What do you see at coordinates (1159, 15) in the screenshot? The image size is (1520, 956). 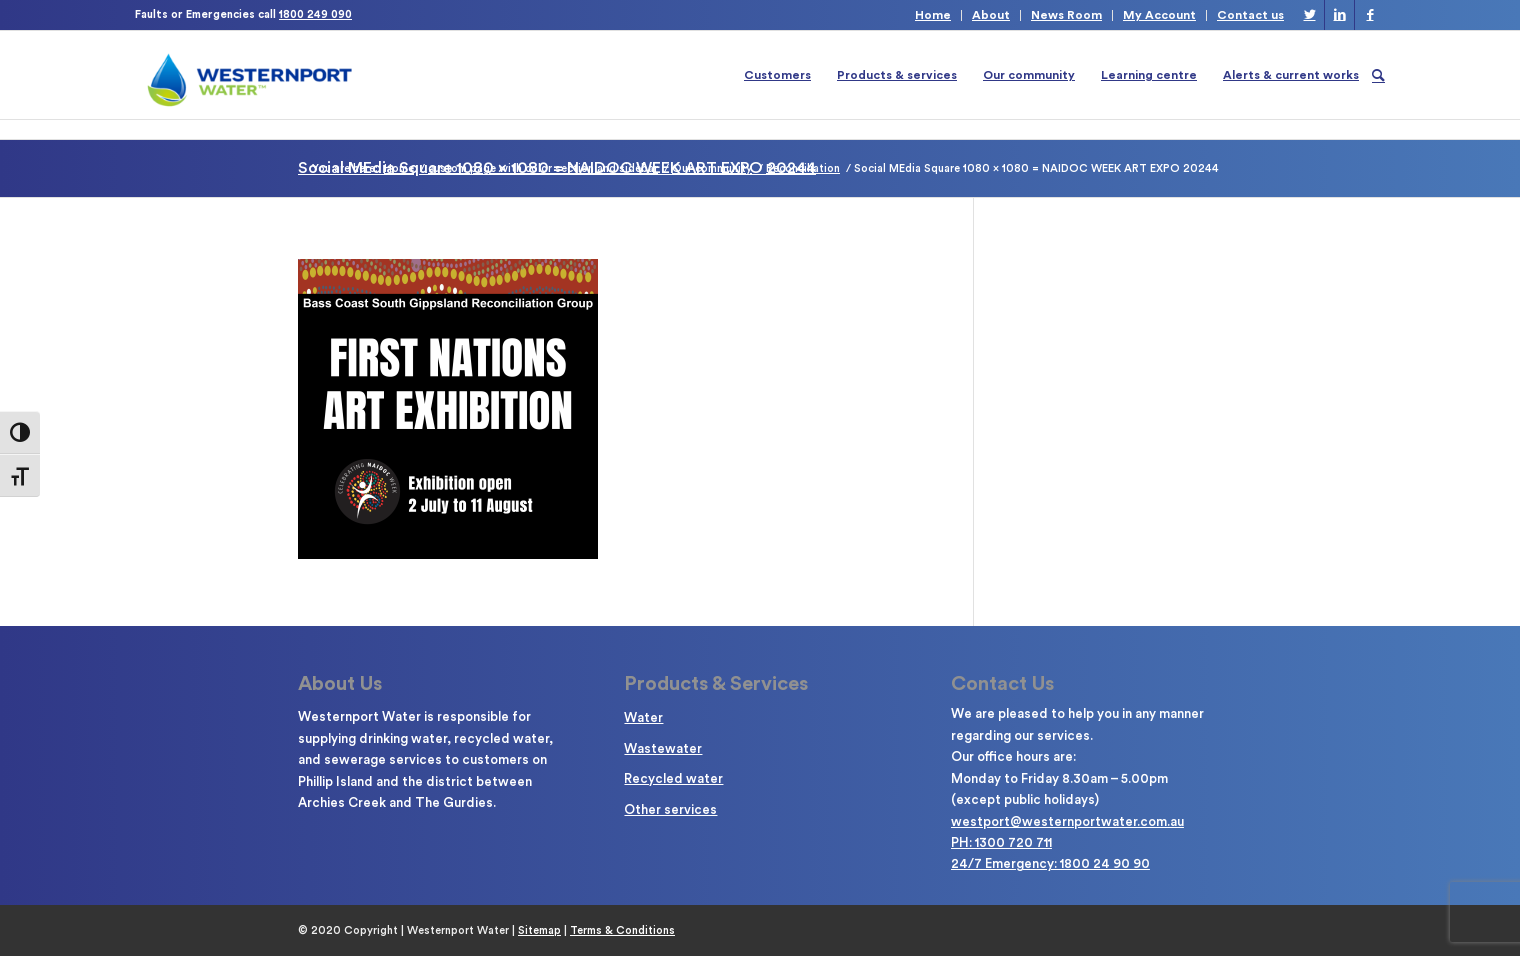 I see `My Account` at bounding box center [1159, 15].